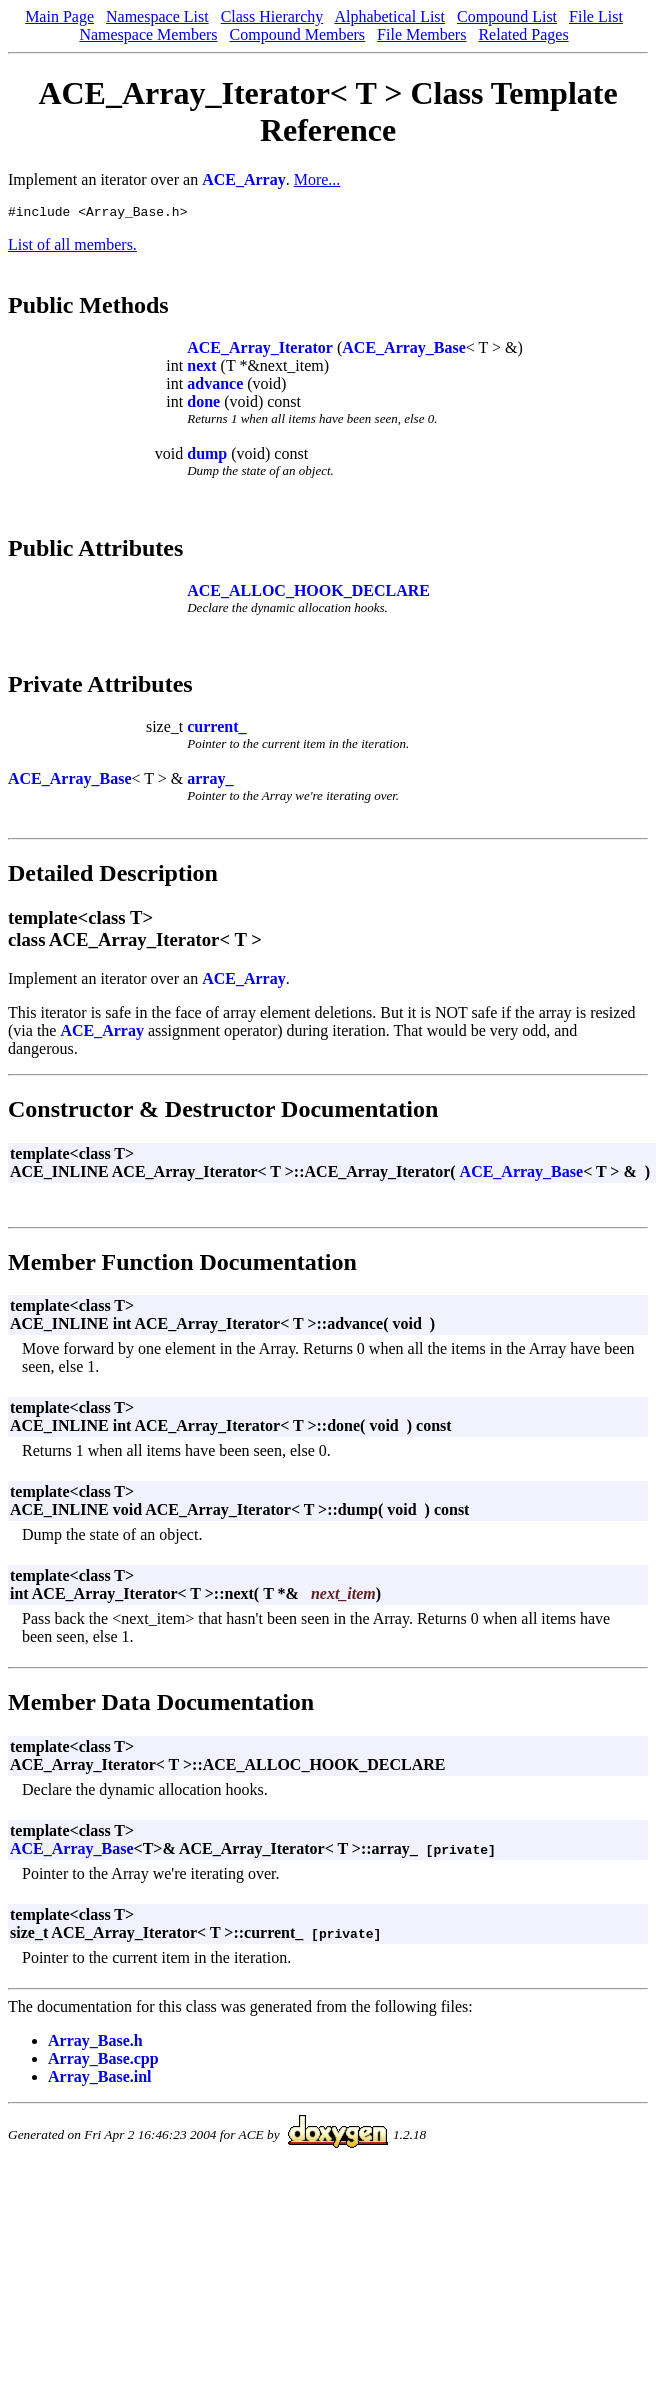 The width and height of the screenshot is (656, 2398). What do you see at coordinates (272, 16) in the screenshot?
I see `Class Hierarchy` at bounding box center [272, 16].